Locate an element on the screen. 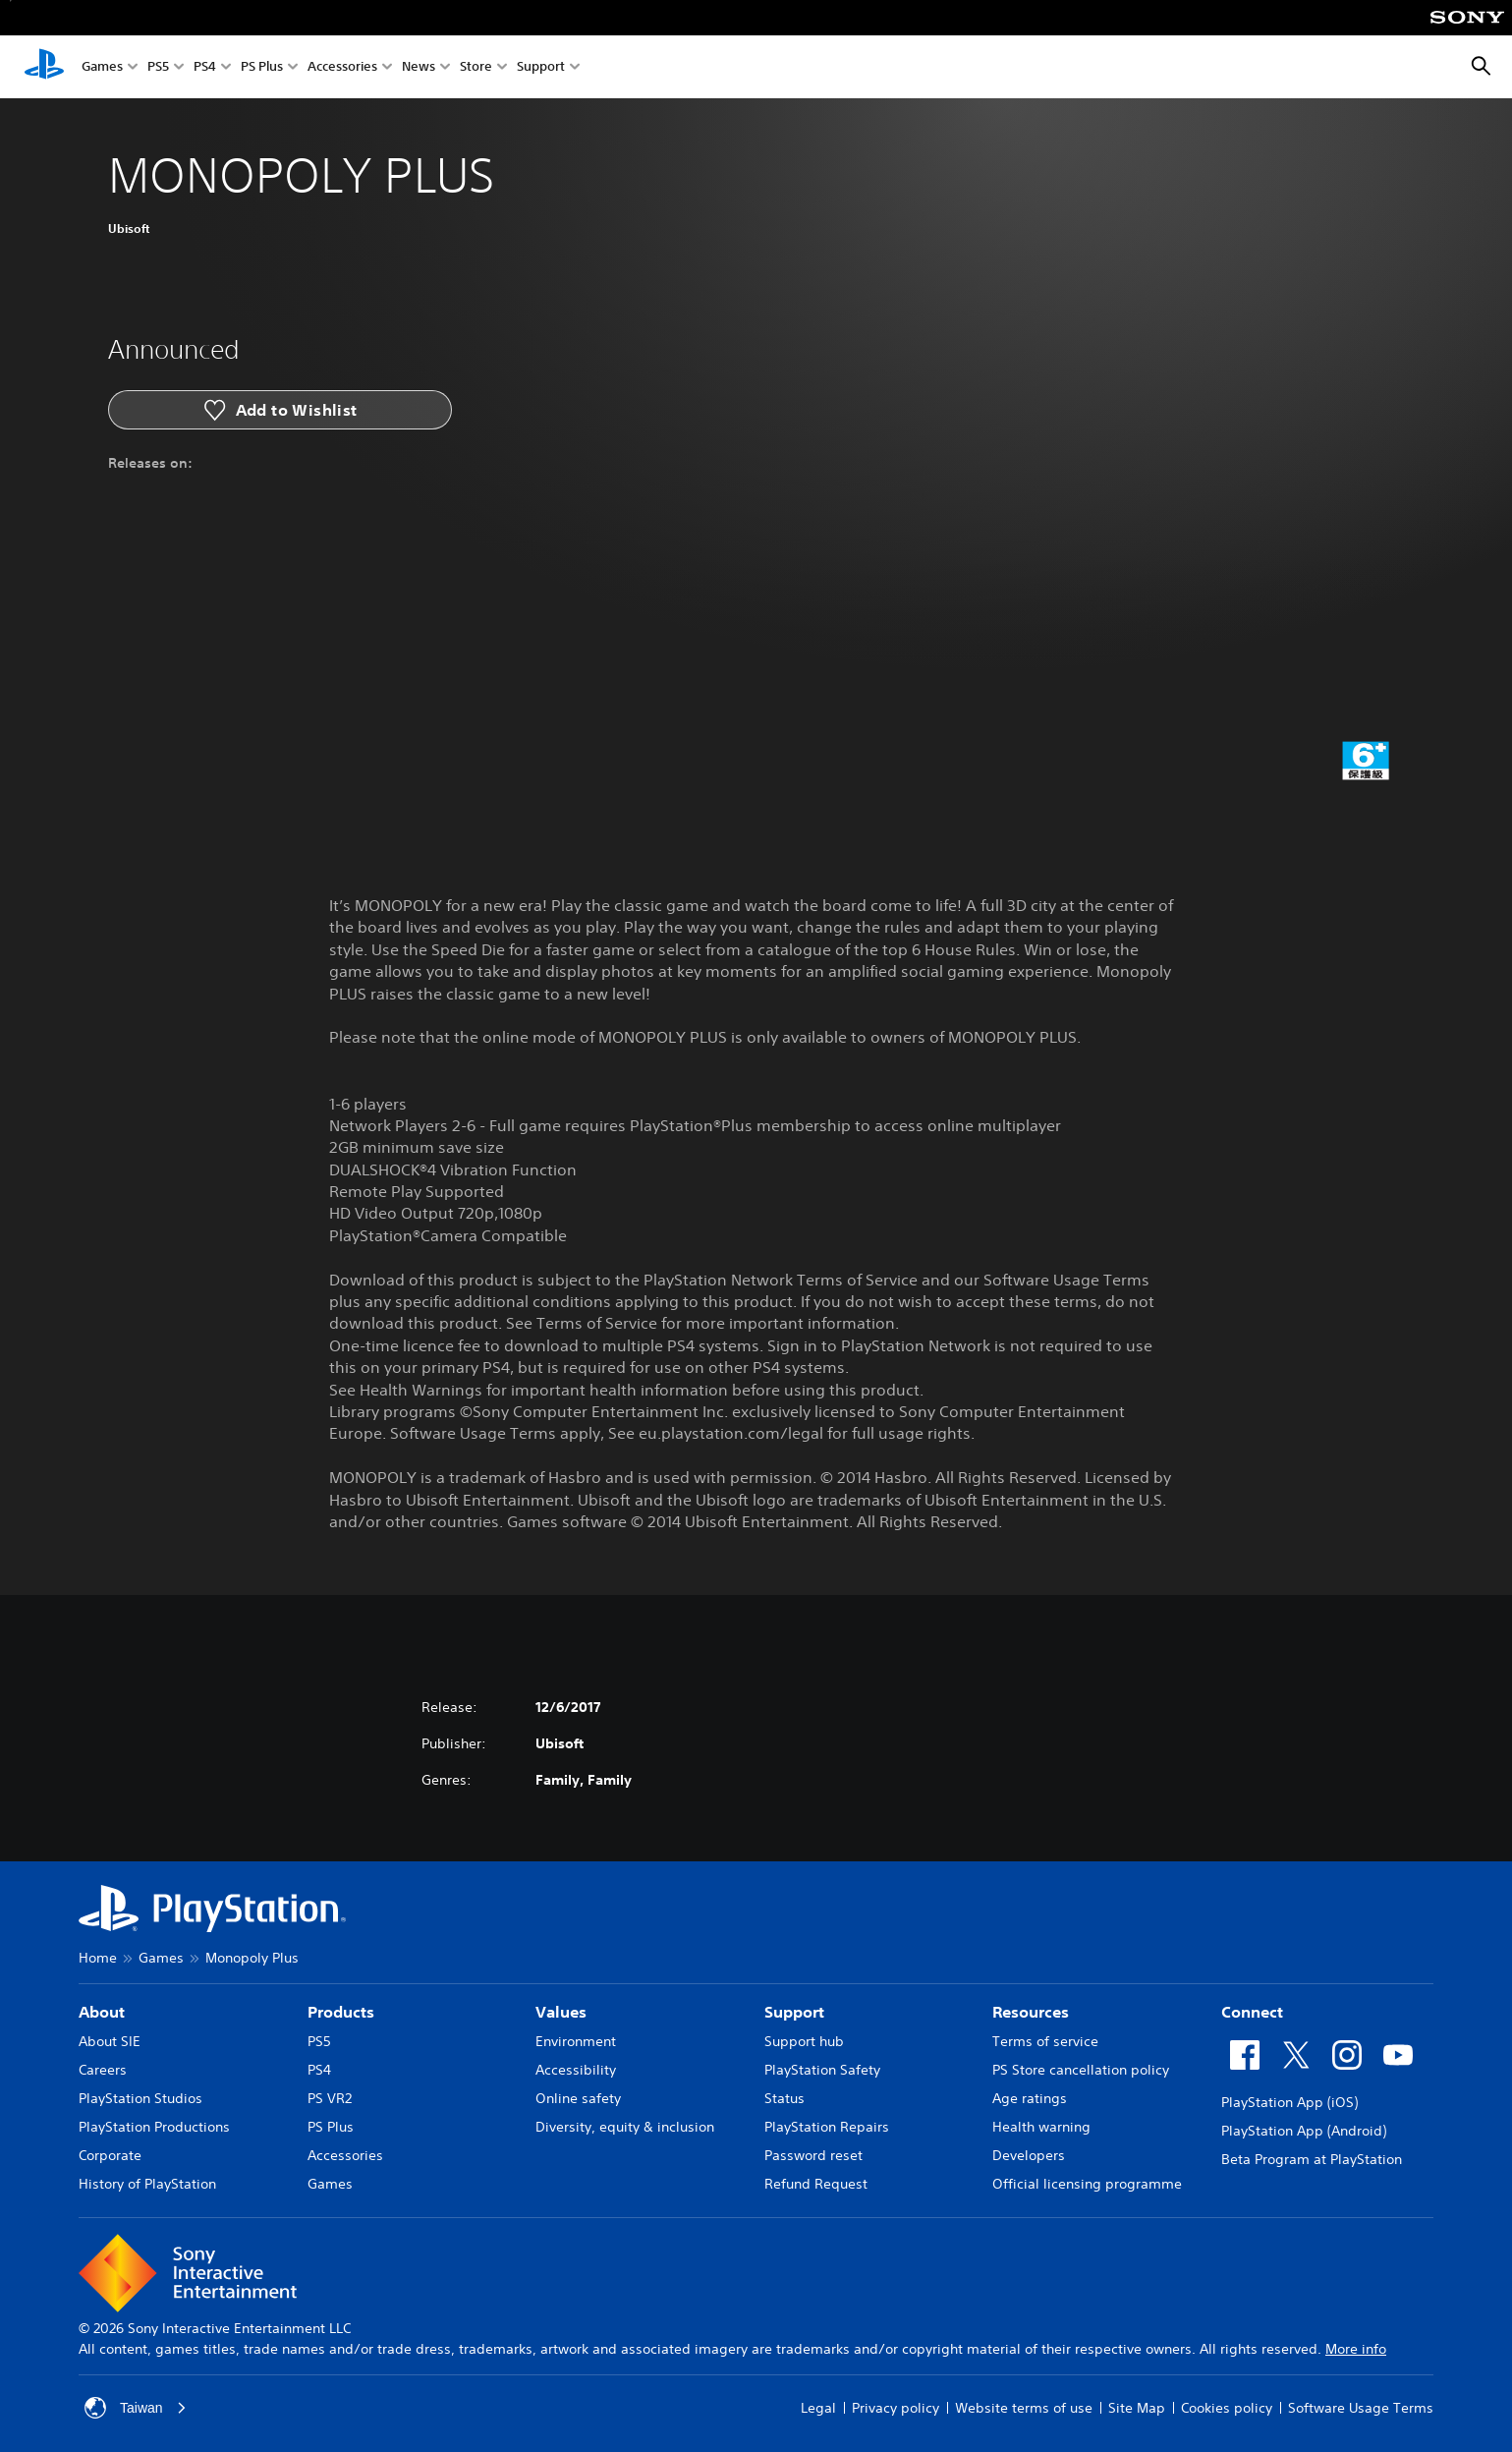  Password reset is located at coordinates (813, 2155).